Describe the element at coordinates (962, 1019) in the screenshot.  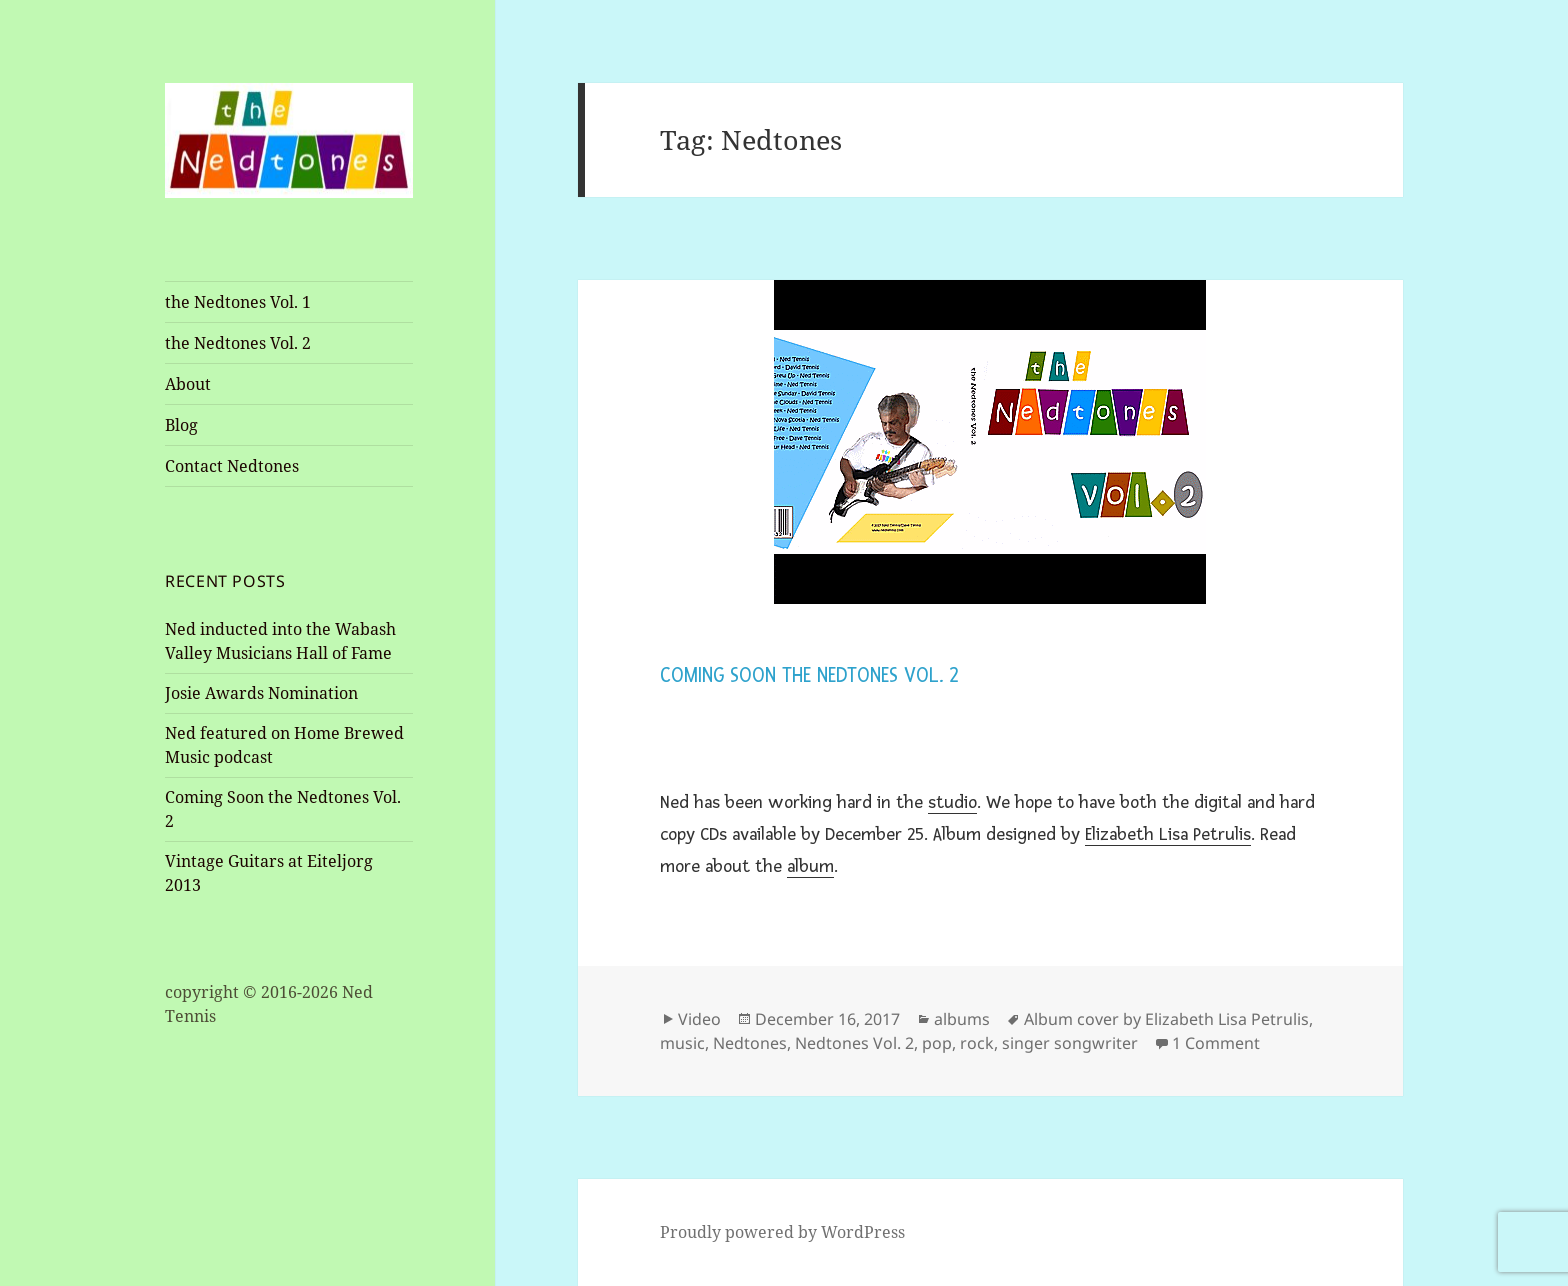
I see `albums` at that location.